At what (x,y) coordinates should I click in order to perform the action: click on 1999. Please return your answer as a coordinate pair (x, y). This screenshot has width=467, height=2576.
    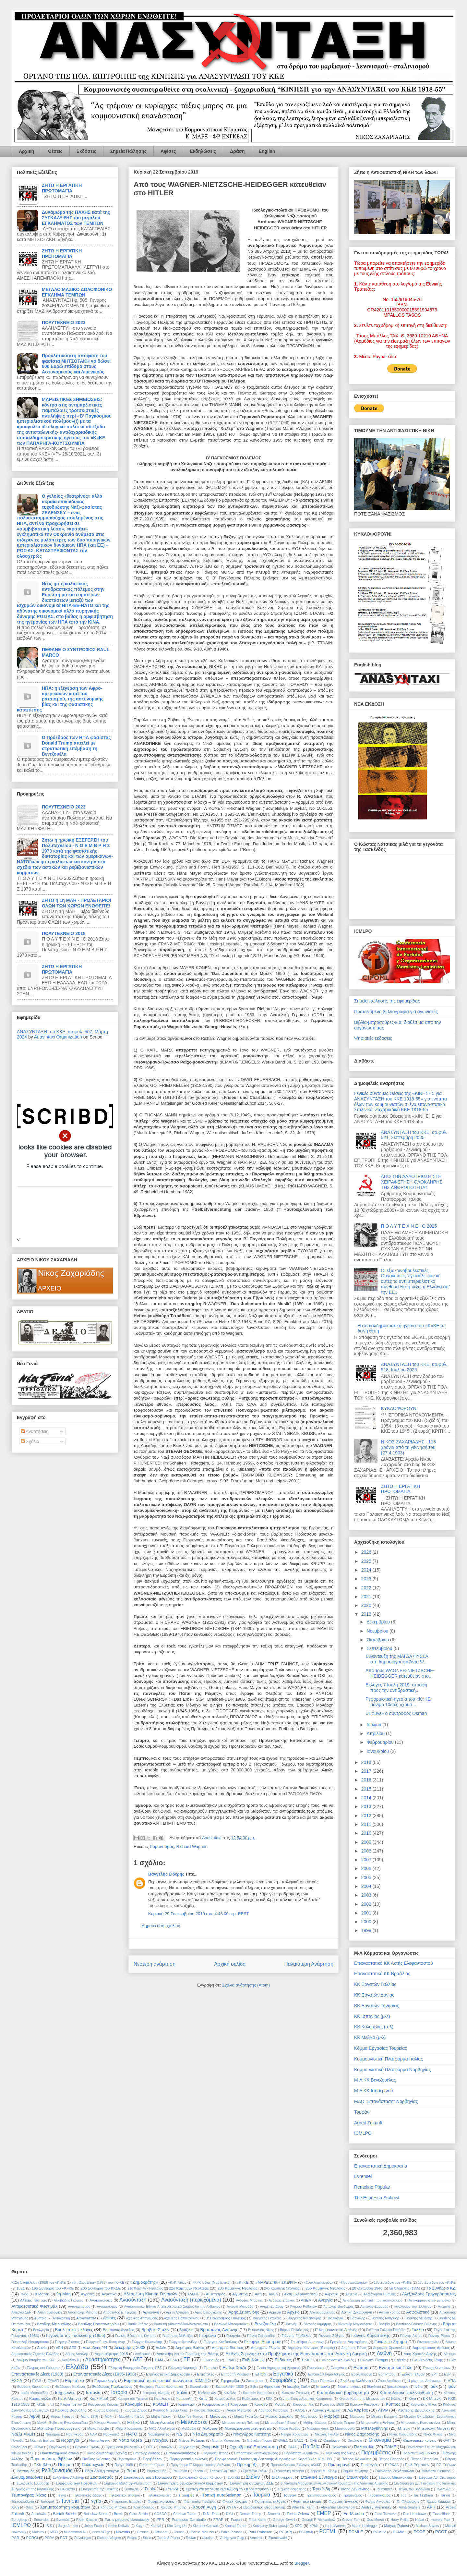
    Looking at the image, I should click on (367, 1930).